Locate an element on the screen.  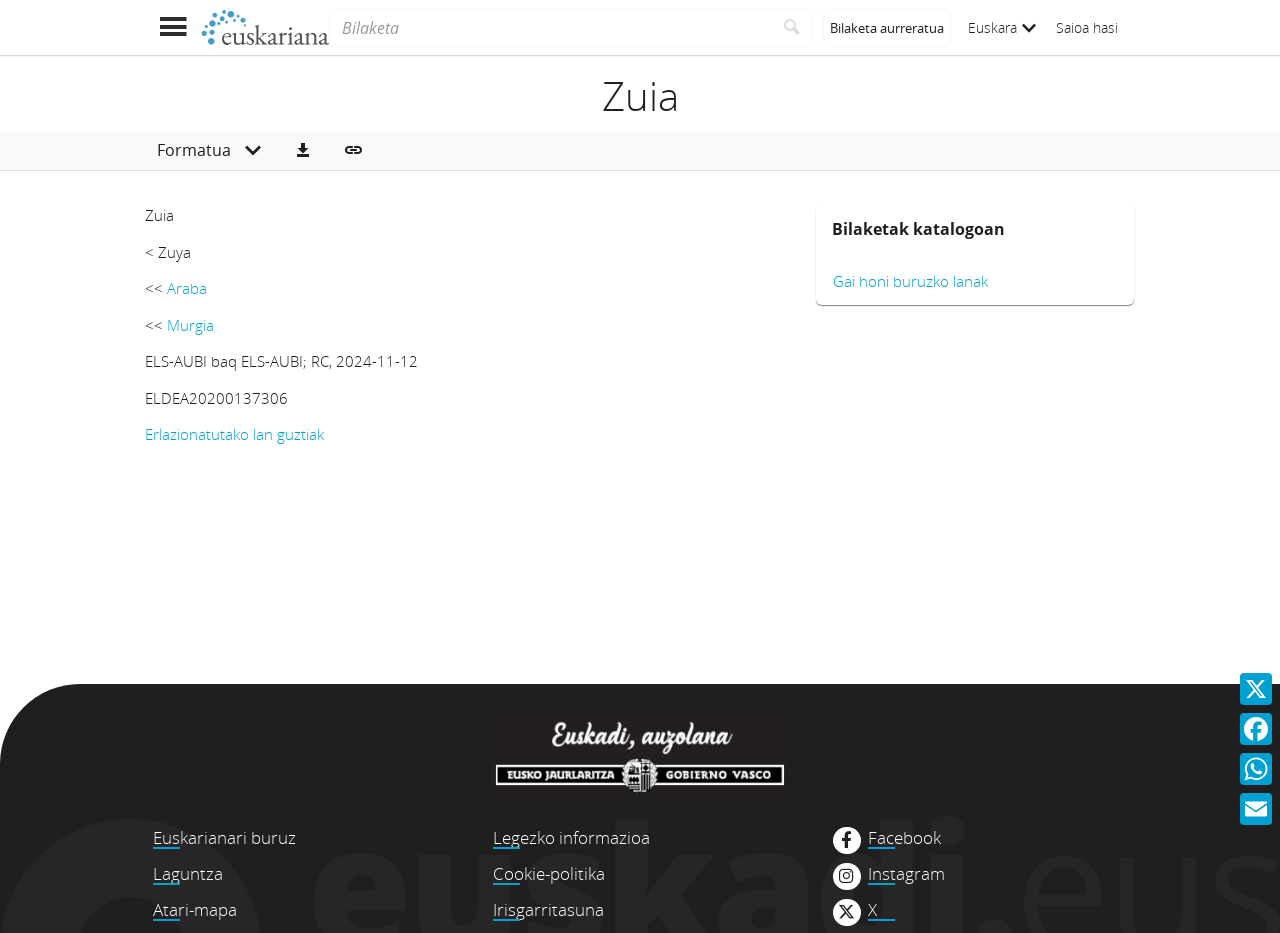
Laguntza is located at coordinates (188, 873).